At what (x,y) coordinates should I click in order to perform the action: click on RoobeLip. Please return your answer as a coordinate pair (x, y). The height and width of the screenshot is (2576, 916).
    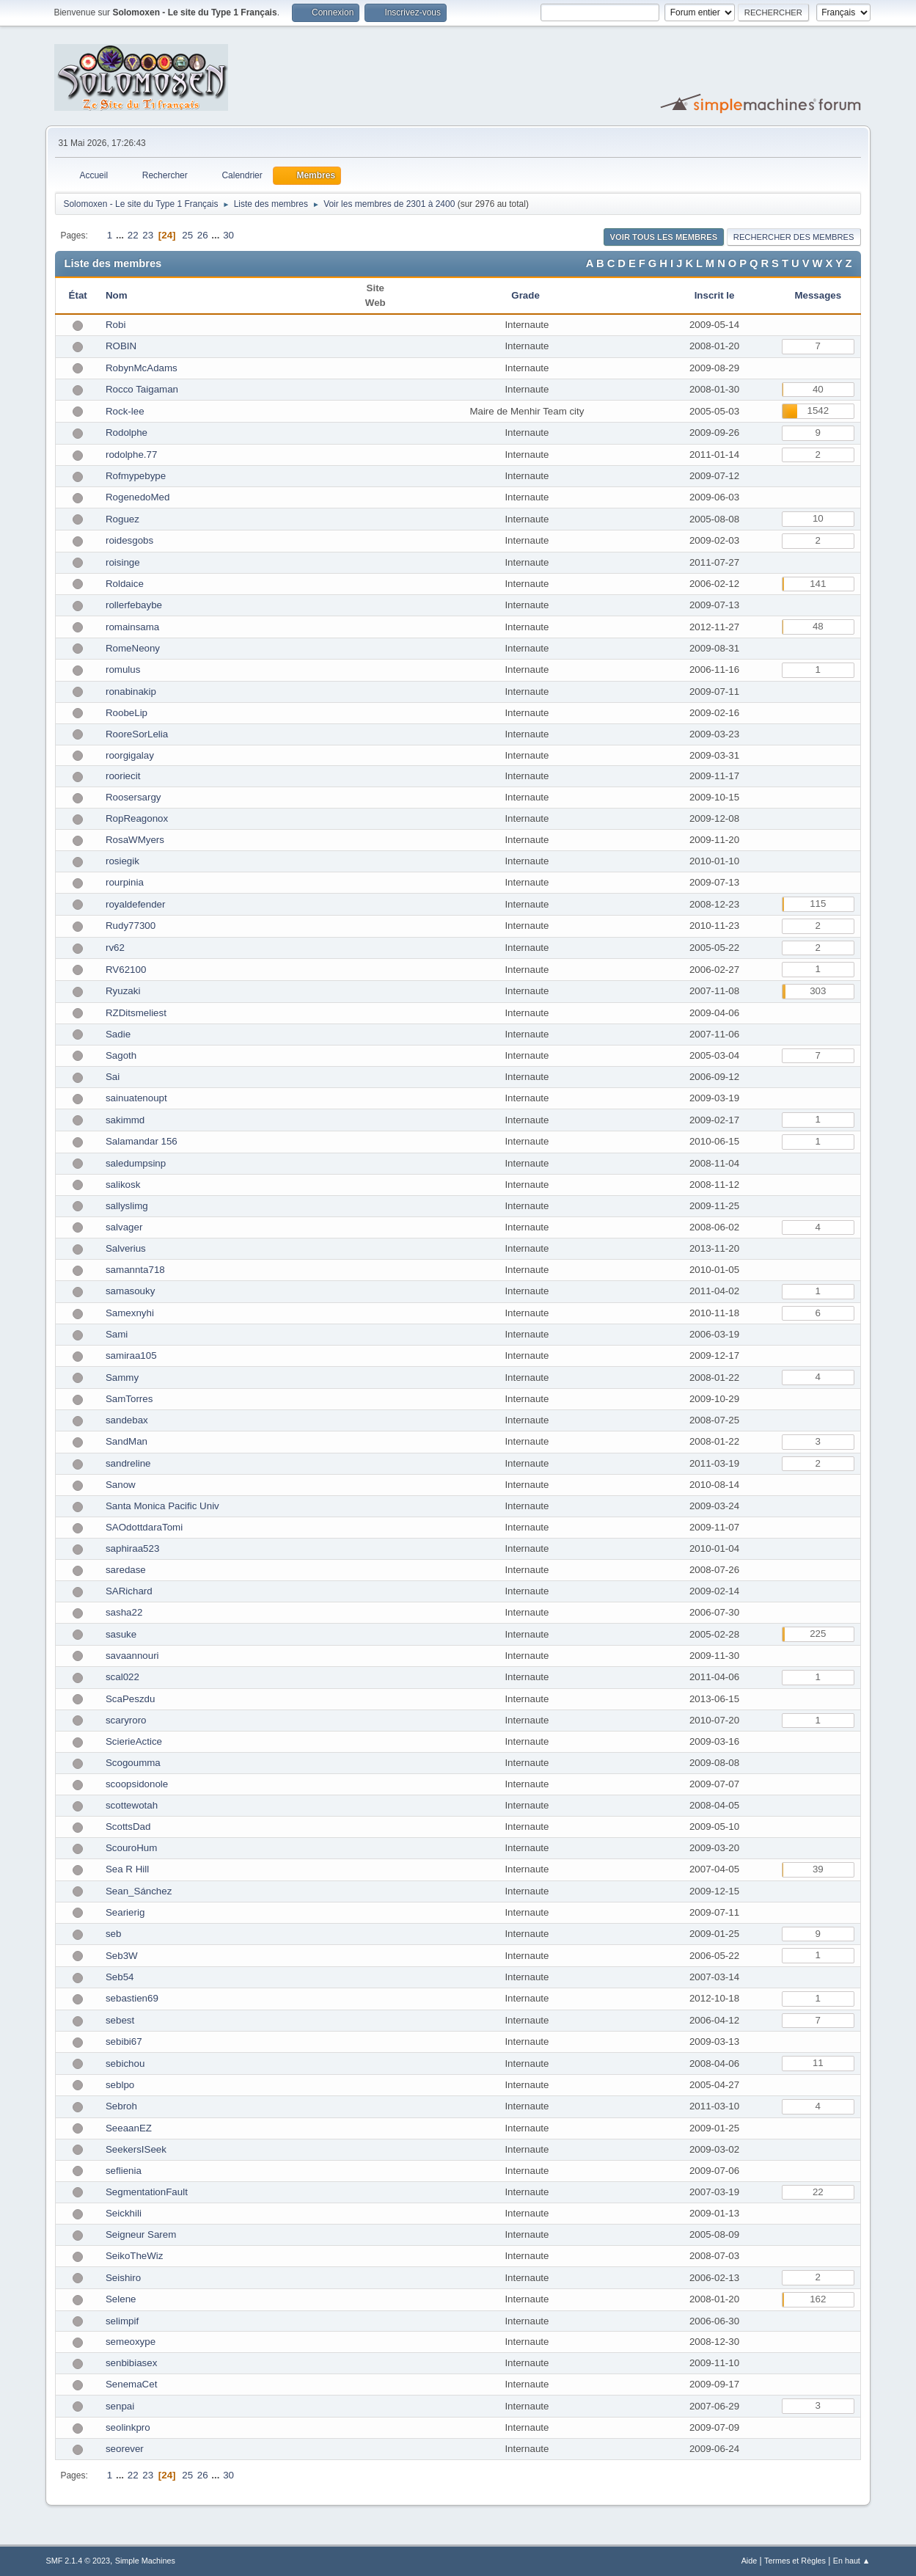
    Looking at the image, I should click on (126, 712).